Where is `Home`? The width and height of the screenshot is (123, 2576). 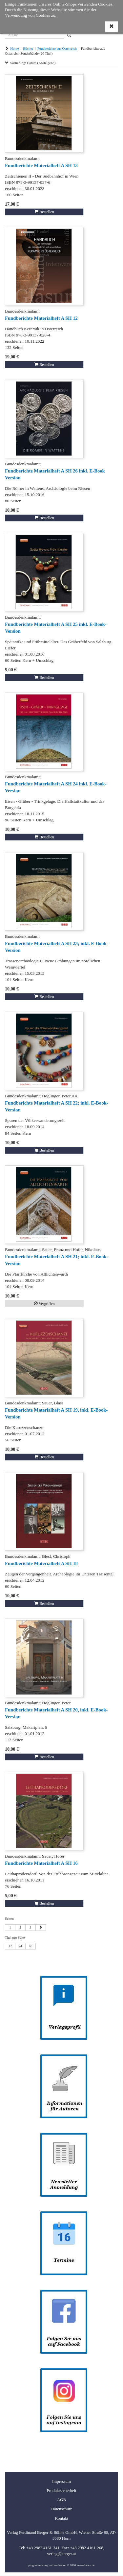 Home is located at coordinates (14, 48).